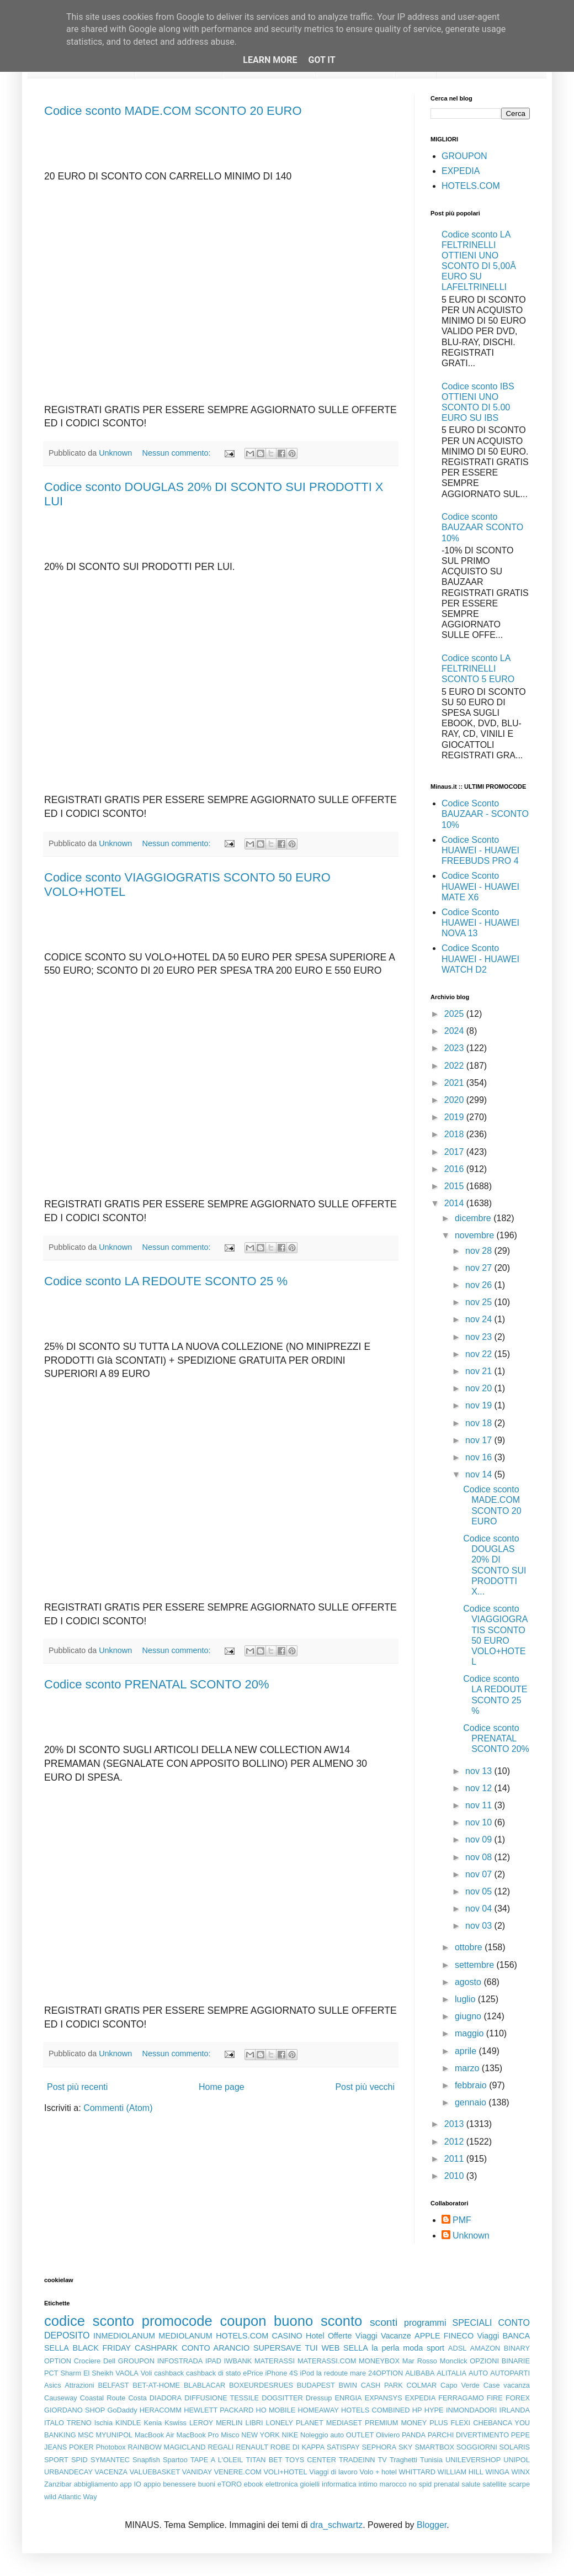 Image resolution: width=574 pixels, height=2576 pixels. I want to click on FOREX, so click(518, 2398).